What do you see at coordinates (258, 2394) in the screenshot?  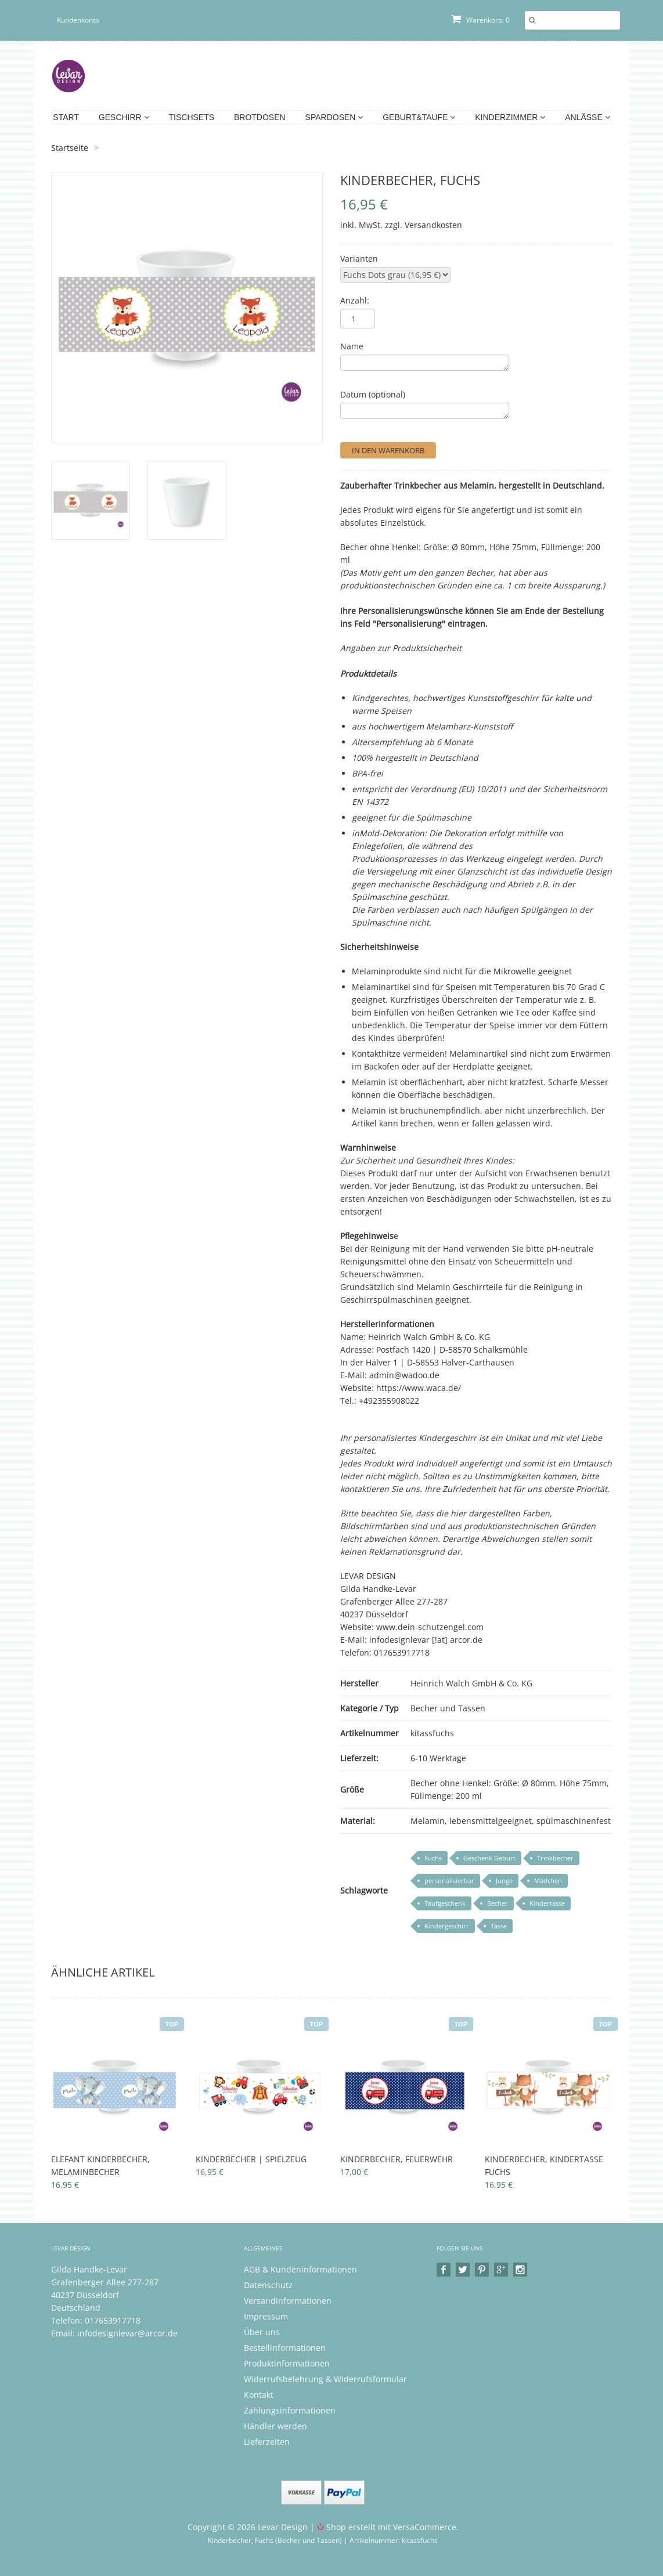 I see `Kontakt` at bounding box center [258, 2394].